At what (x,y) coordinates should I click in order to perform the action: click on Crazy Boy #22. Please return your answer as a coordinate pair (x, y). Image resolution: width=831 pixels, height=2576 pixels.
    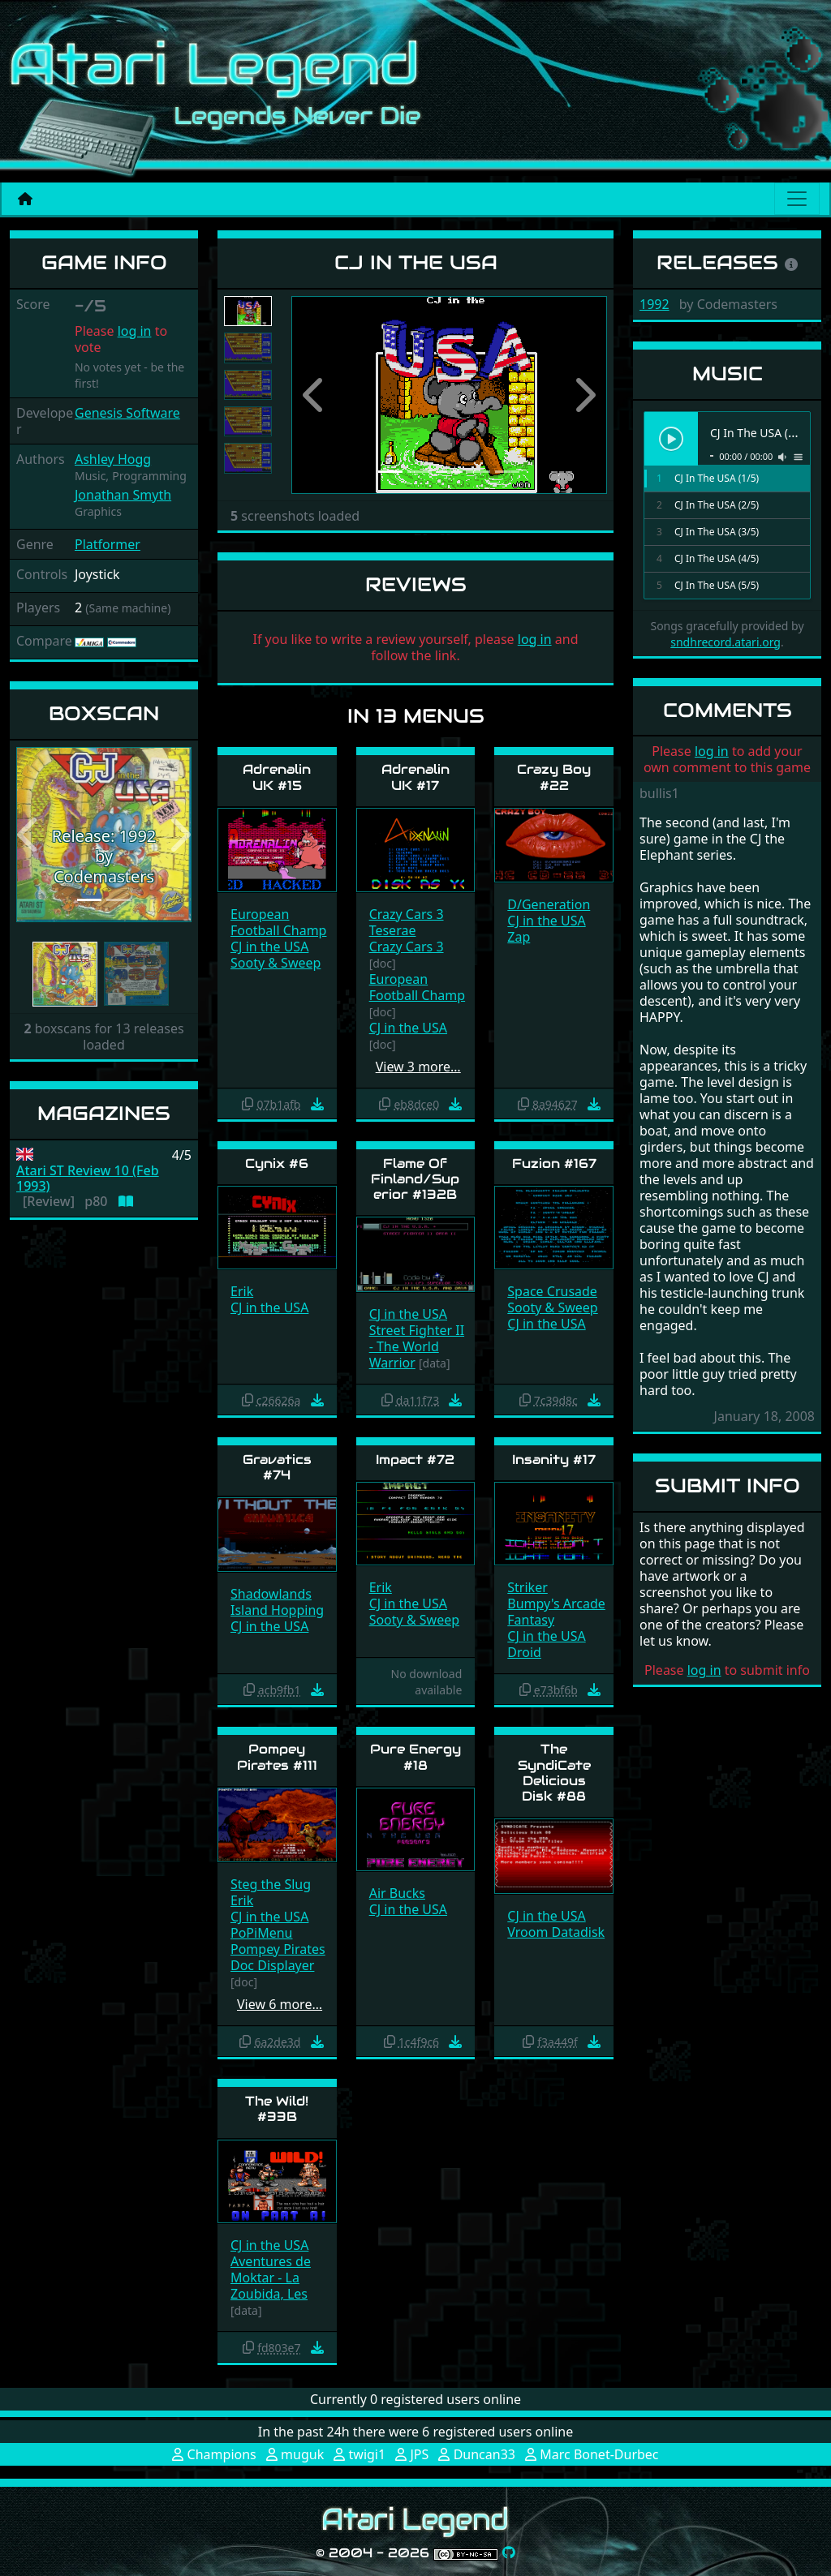
    Looking at the image, I should click on (554, 777).